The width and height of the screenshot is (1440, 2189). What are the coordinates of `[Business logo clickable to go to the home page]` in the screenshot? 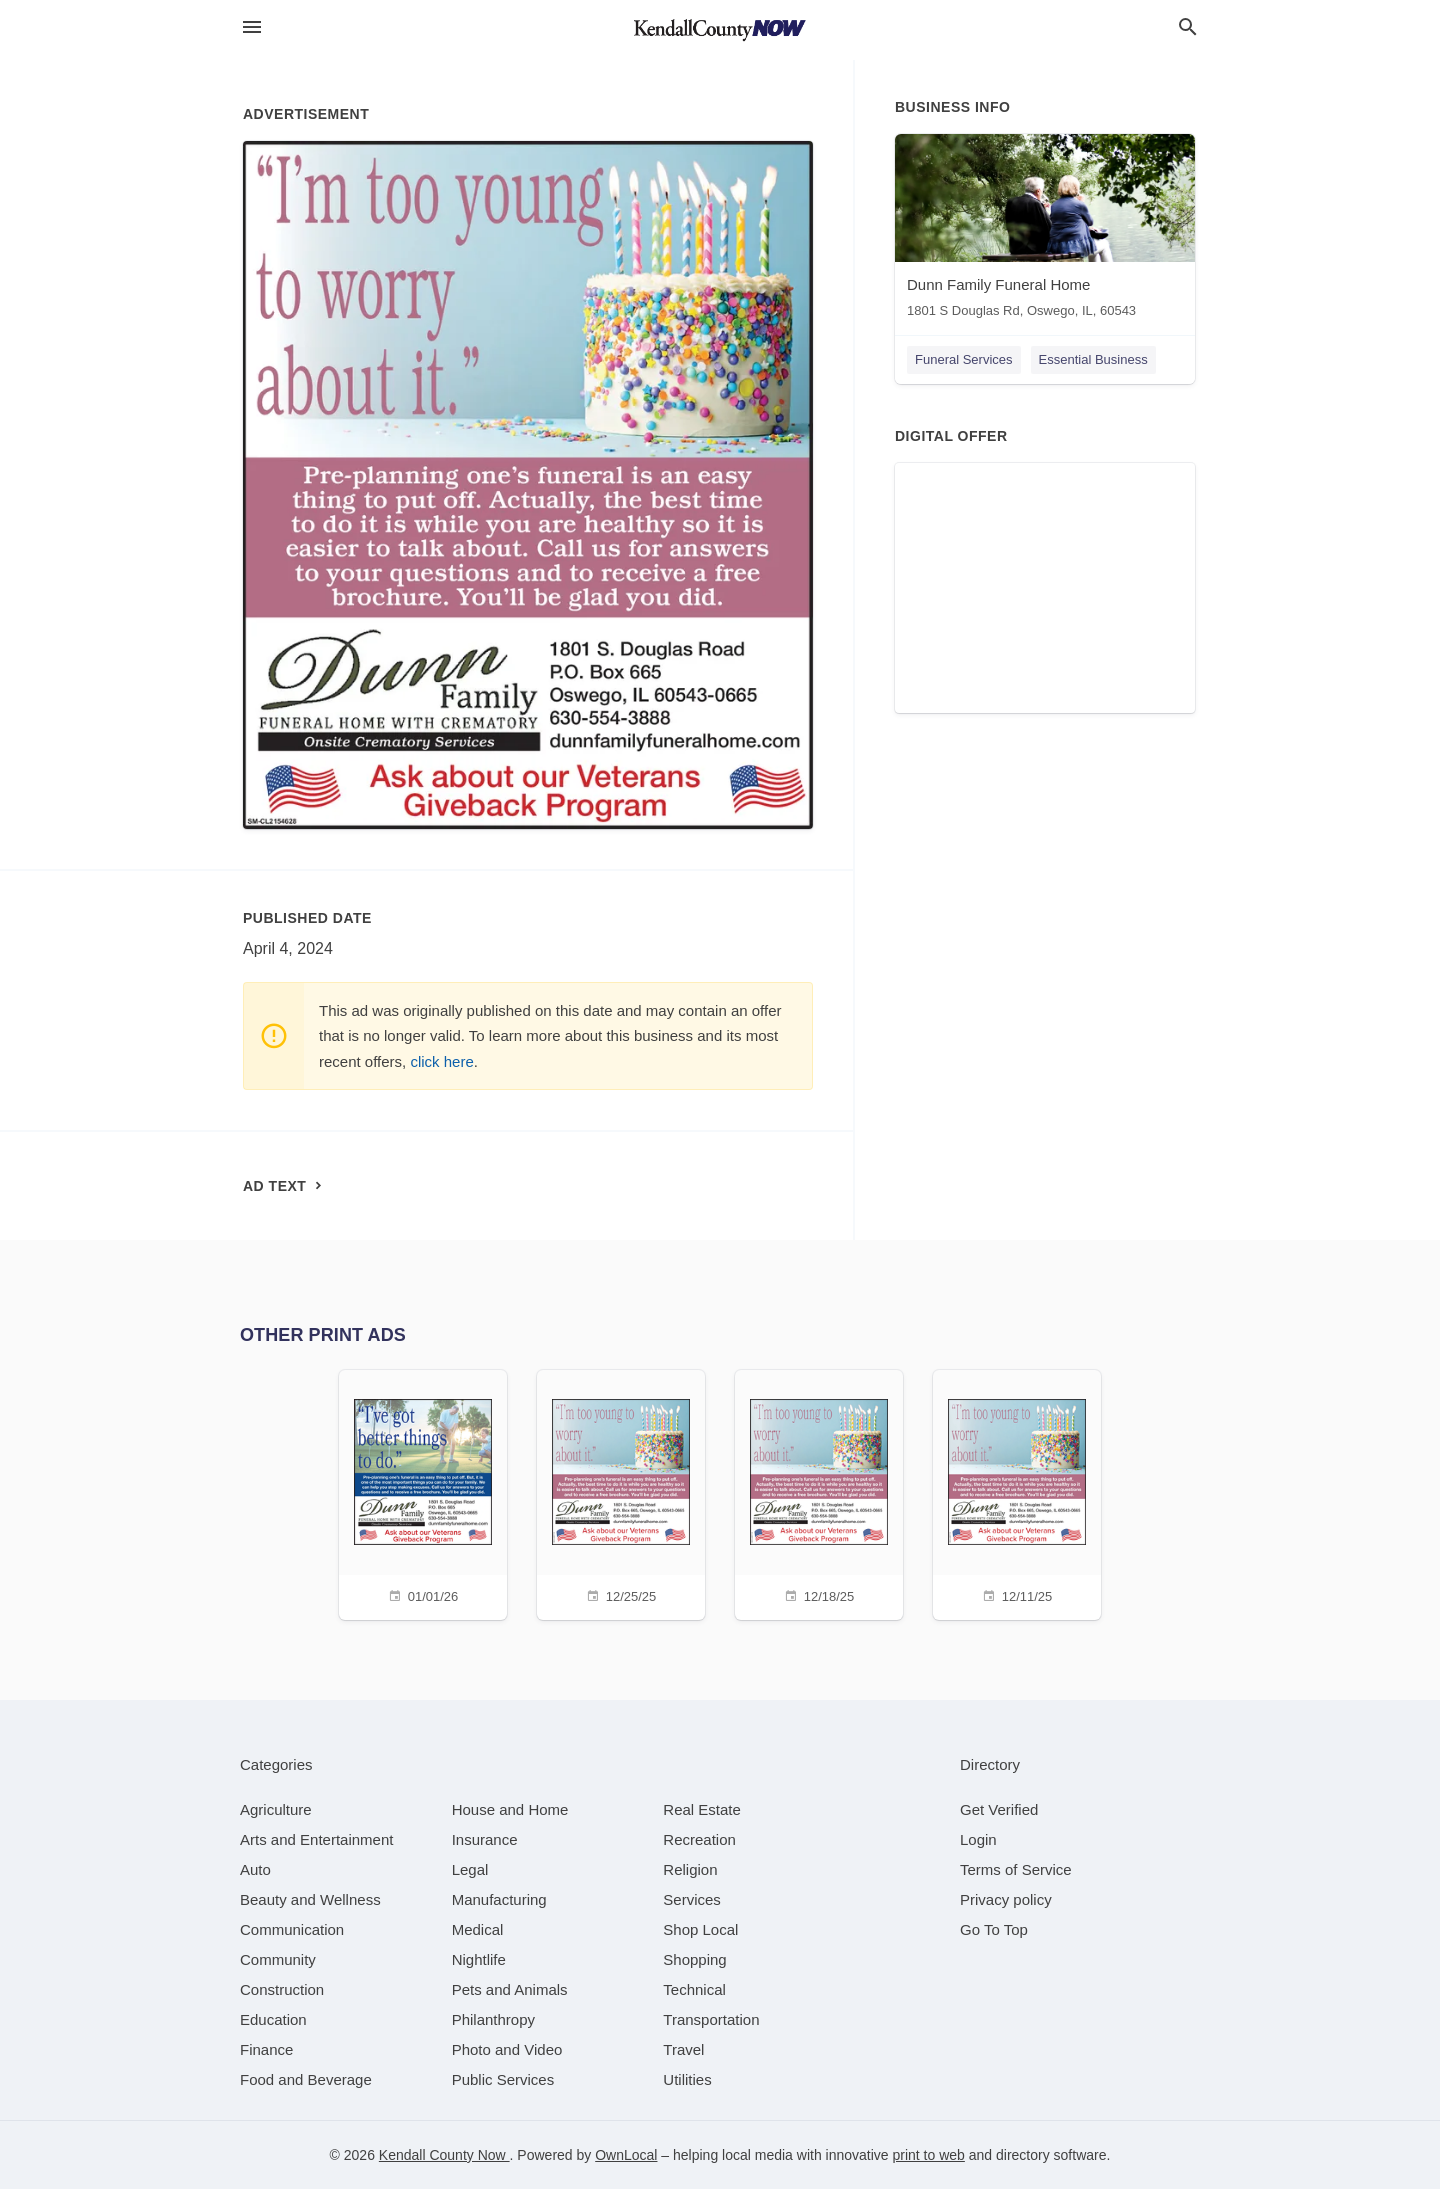 It's located at (720, 30).